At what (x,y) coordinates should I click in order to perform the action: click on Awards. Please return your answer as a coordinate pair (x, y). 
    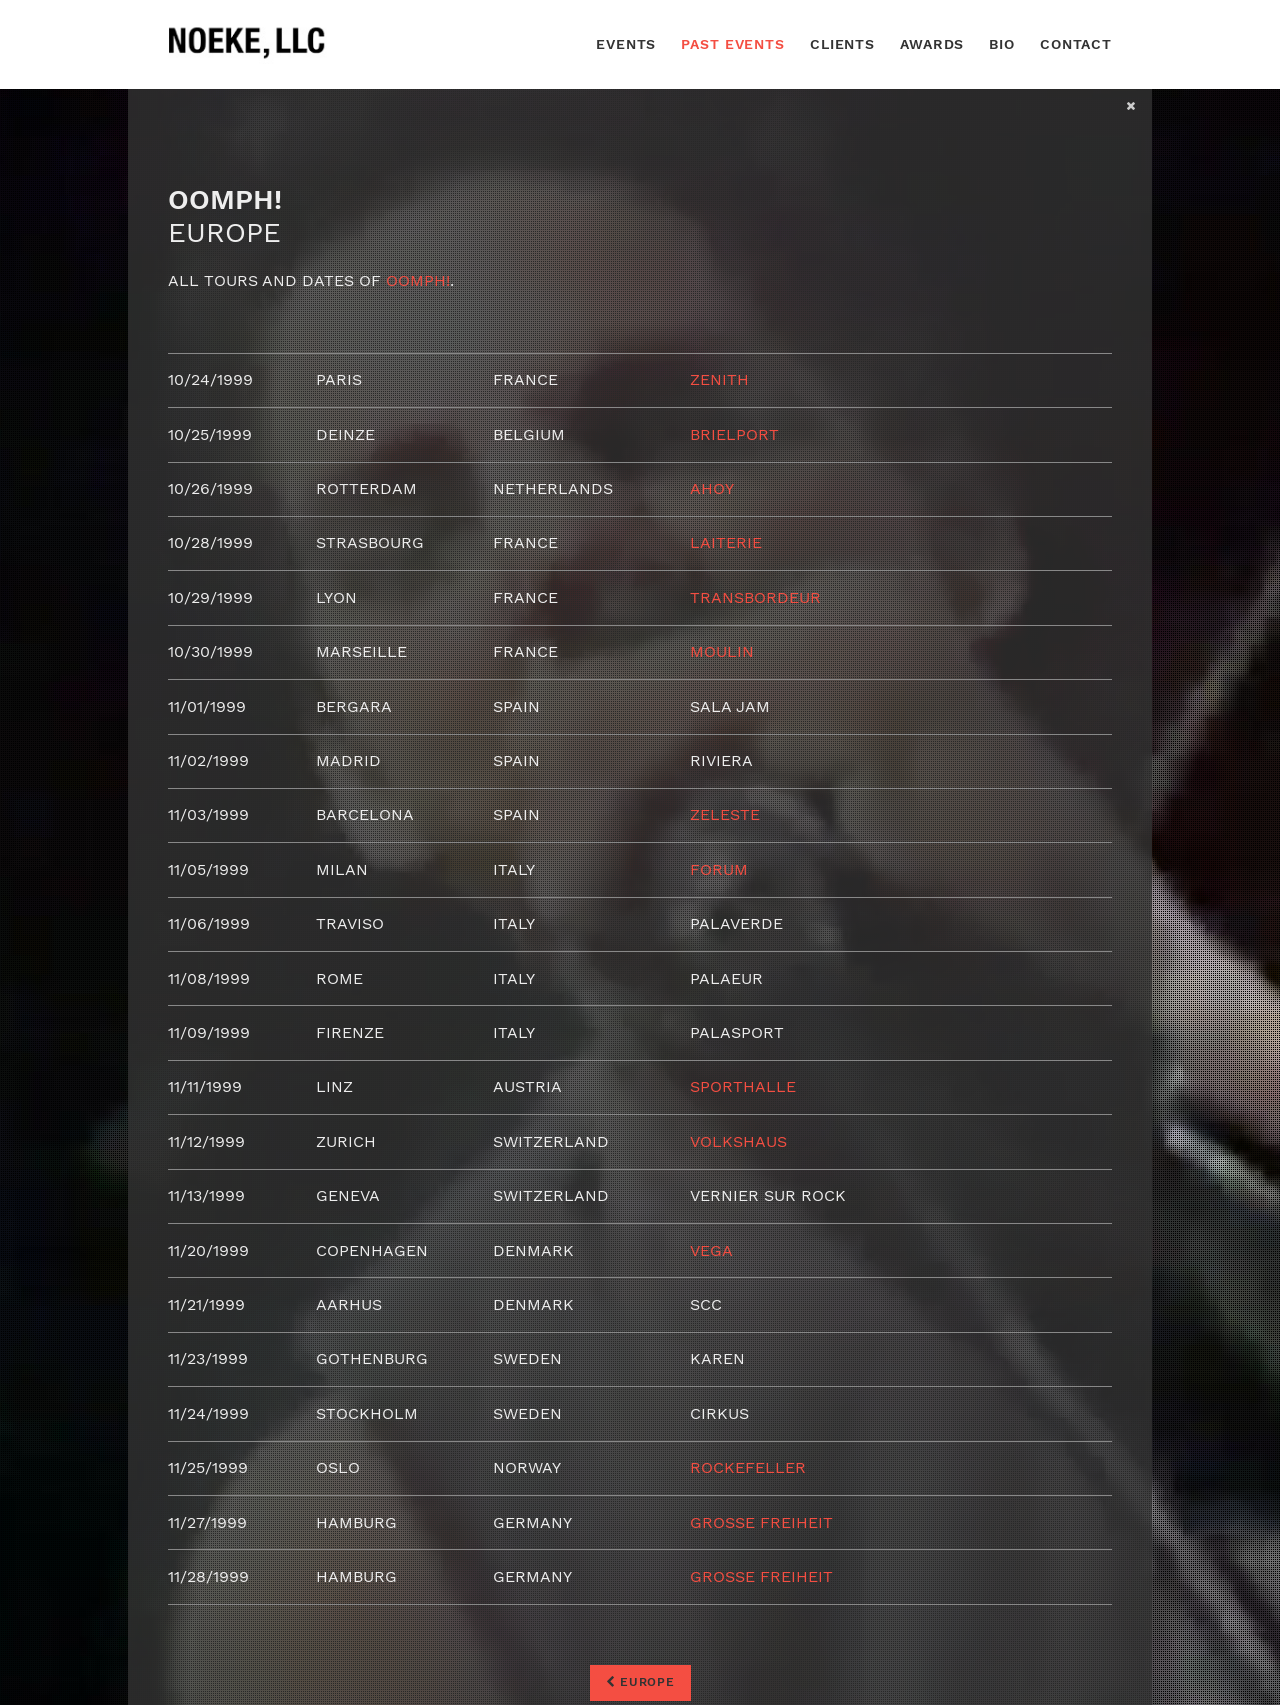
    Looking at the image, I should click on (932, 44).